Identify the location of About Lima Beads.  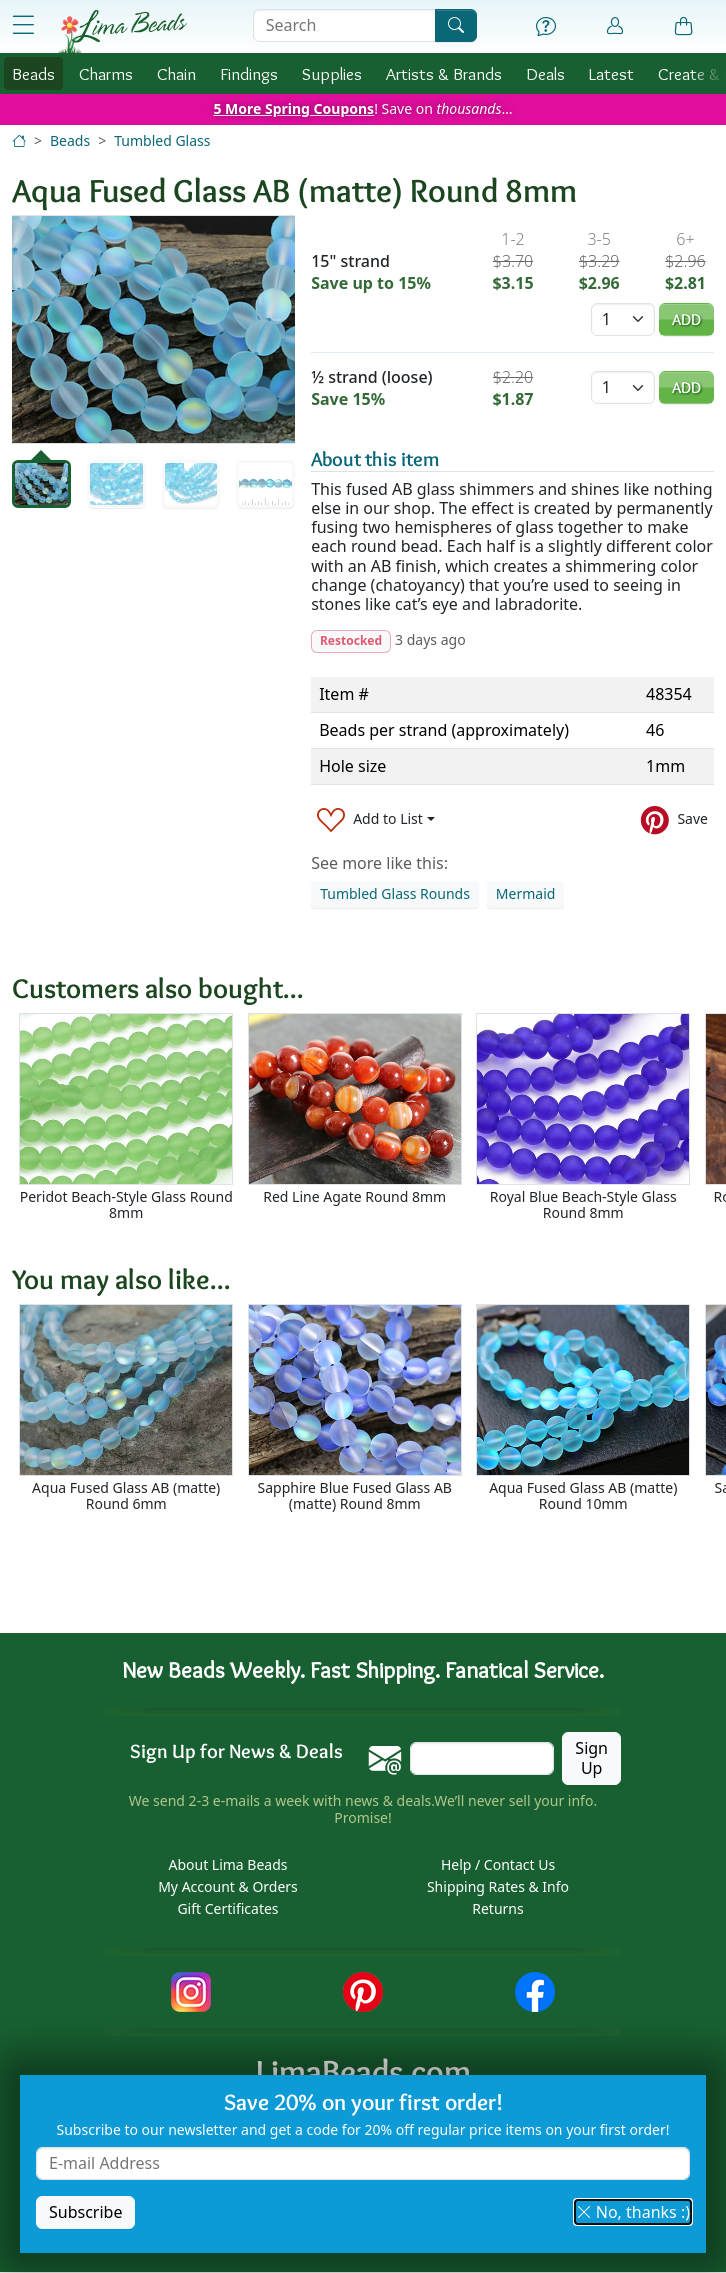
(227, 1865).